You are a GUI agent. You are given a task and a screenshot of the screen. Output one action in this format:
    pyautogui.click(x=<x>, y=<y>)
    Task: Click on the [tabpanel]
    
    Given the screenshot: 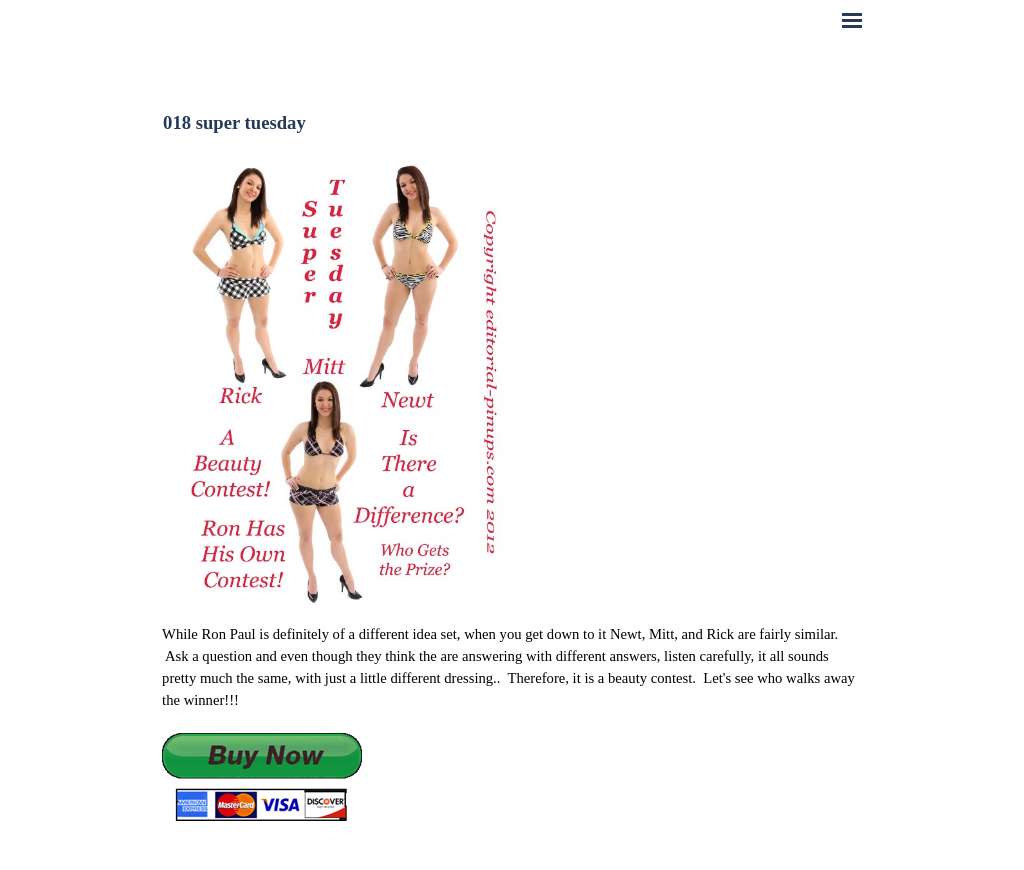 What is the action you would take?
    pyautogui.click(x=512, y=723)
    